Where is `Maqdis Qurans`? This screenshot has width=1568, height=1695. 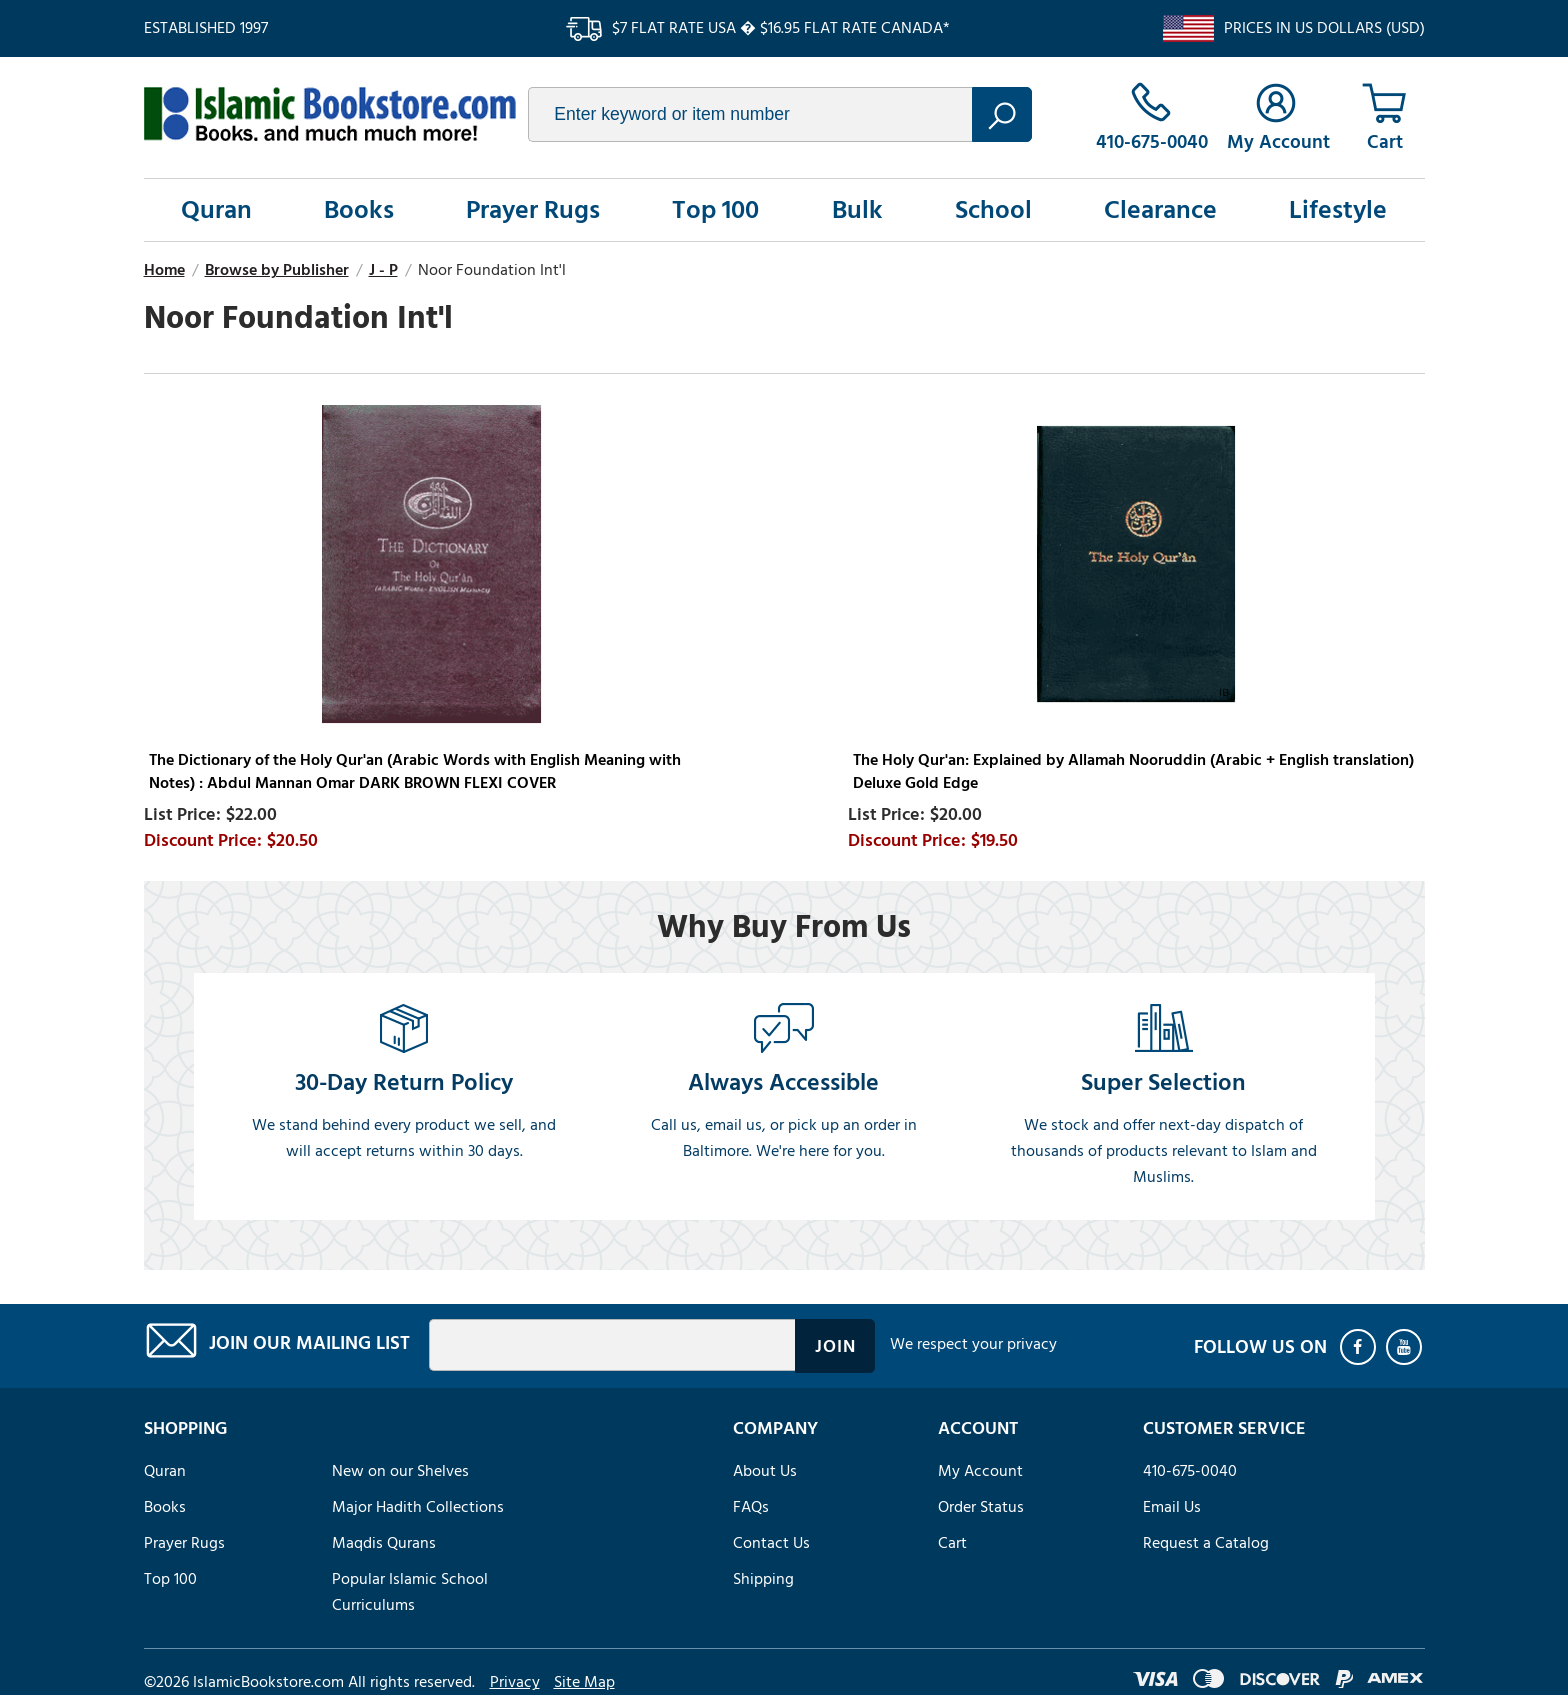 Maqdis Qurans is located at coordinates (384, 1543).